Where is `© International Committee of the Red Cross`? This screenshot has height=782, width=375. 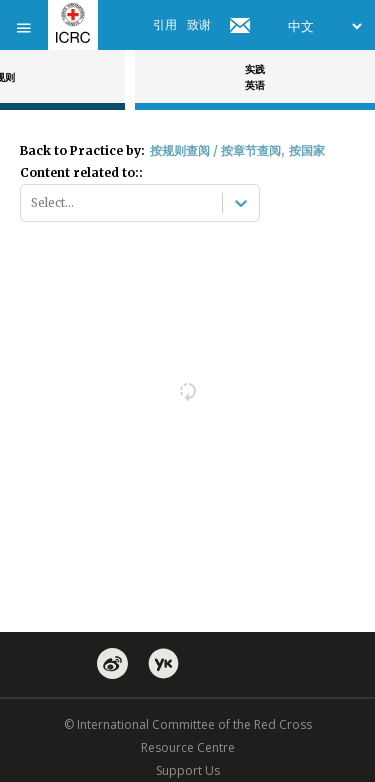 © International Committee of the Red Cross is located at coordinates (188, 724).